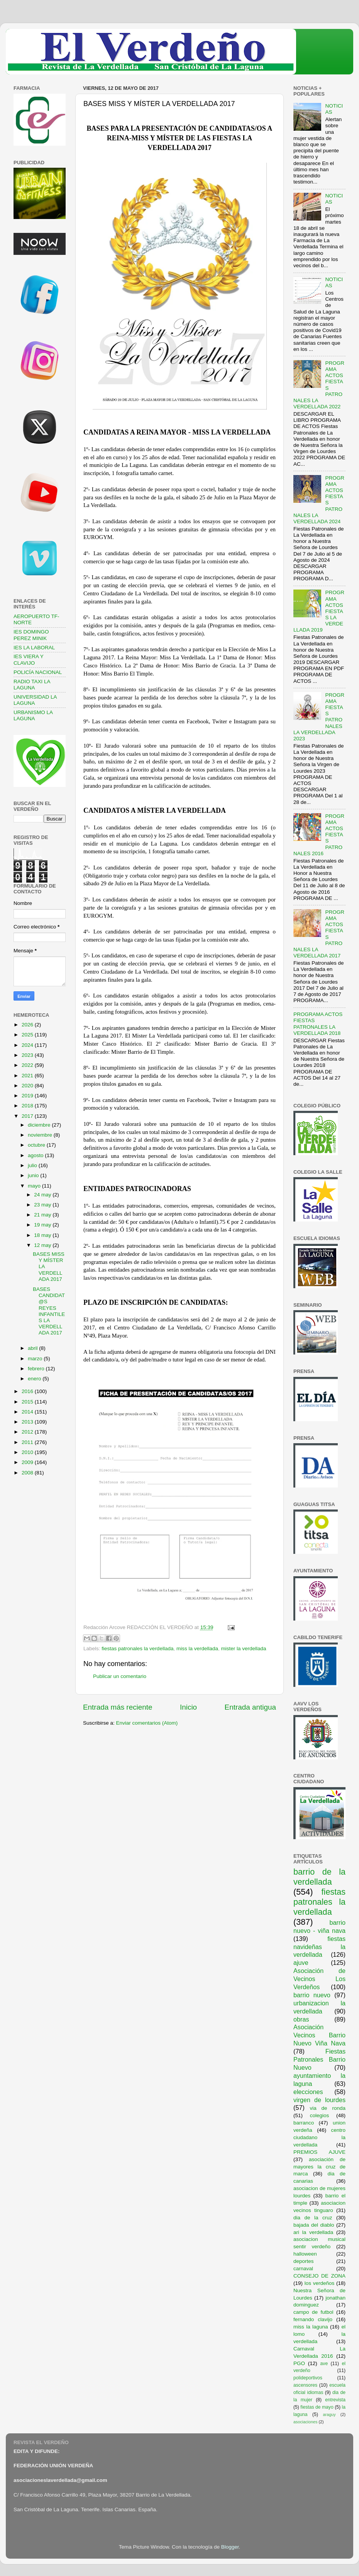 The height and width of the screenshot is (2576, 359). What do you see at coordinates (316, 2407) in the screenshot?
I see `fiestas de mayo` at bounding box center [316, 2407].